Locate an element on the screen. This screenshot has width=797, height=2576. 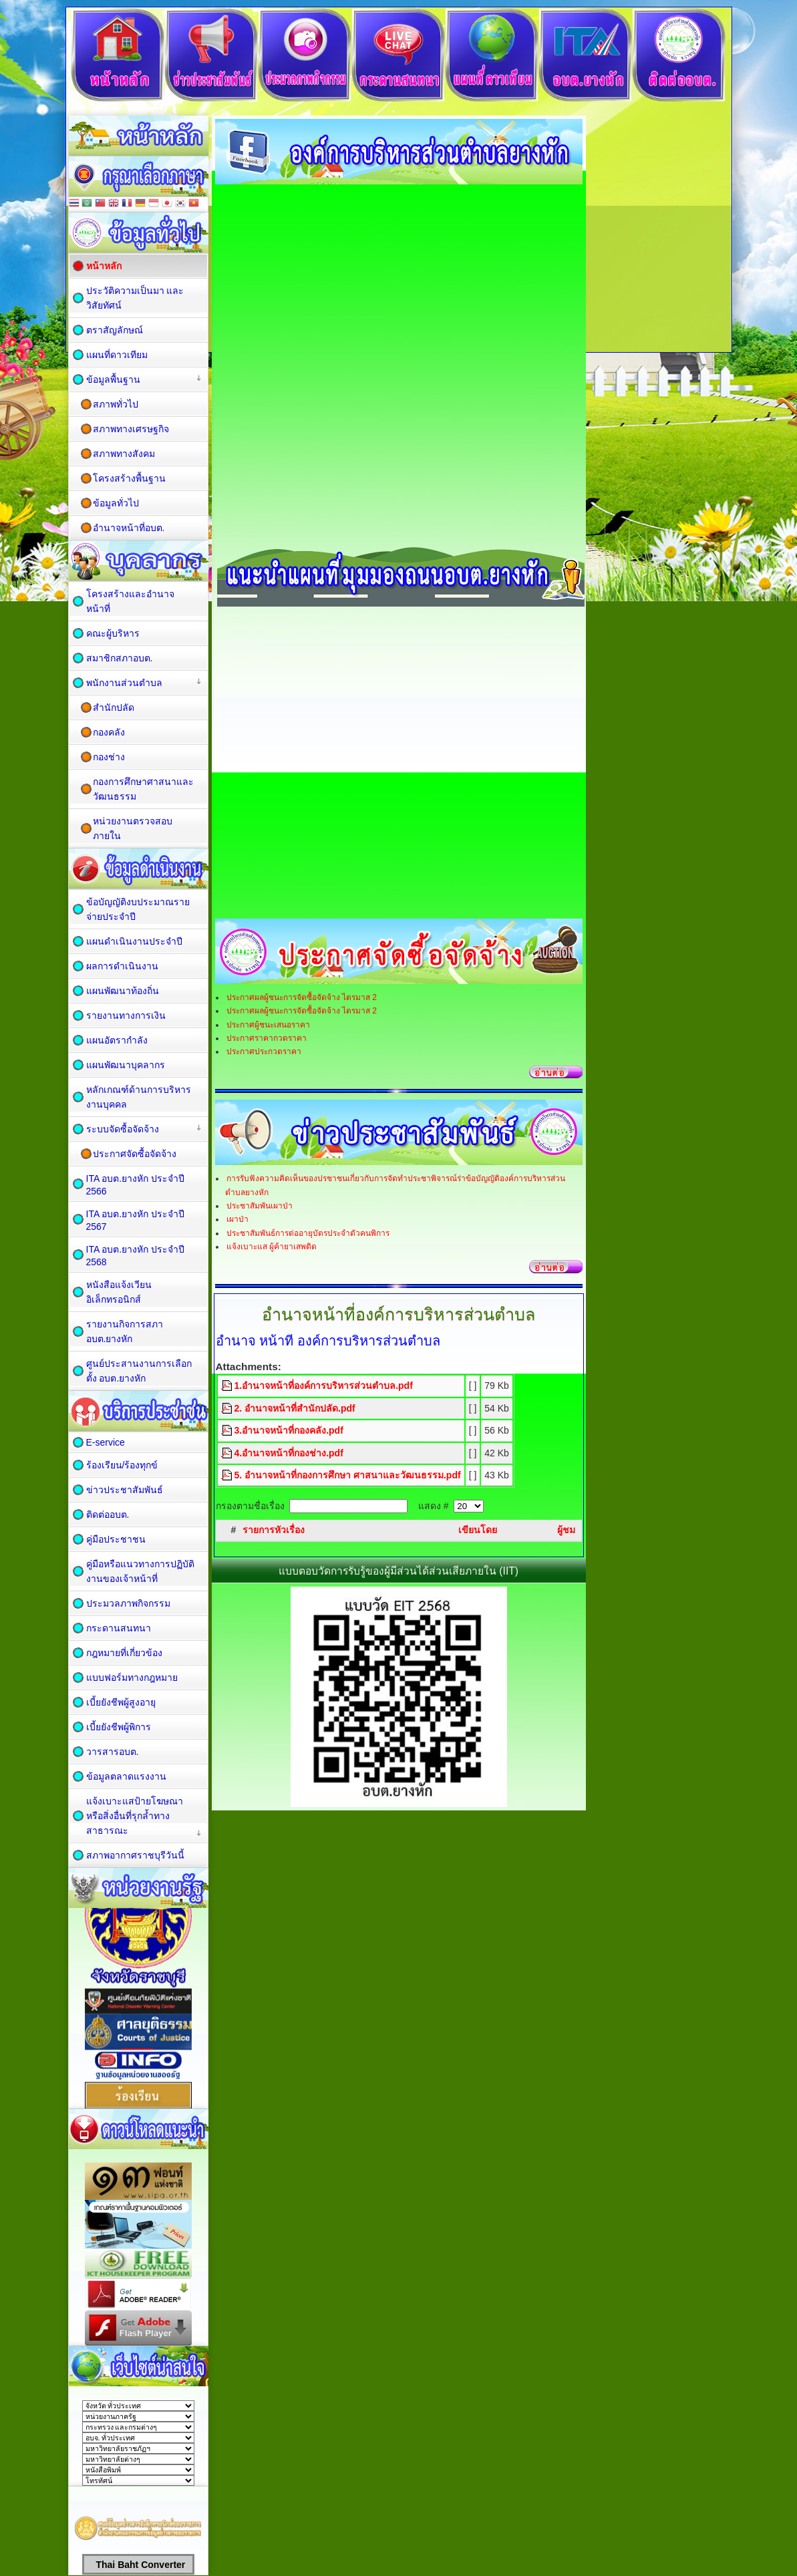
ประชาสัมพันเผาป่า is located at coordinates (259, 1206).